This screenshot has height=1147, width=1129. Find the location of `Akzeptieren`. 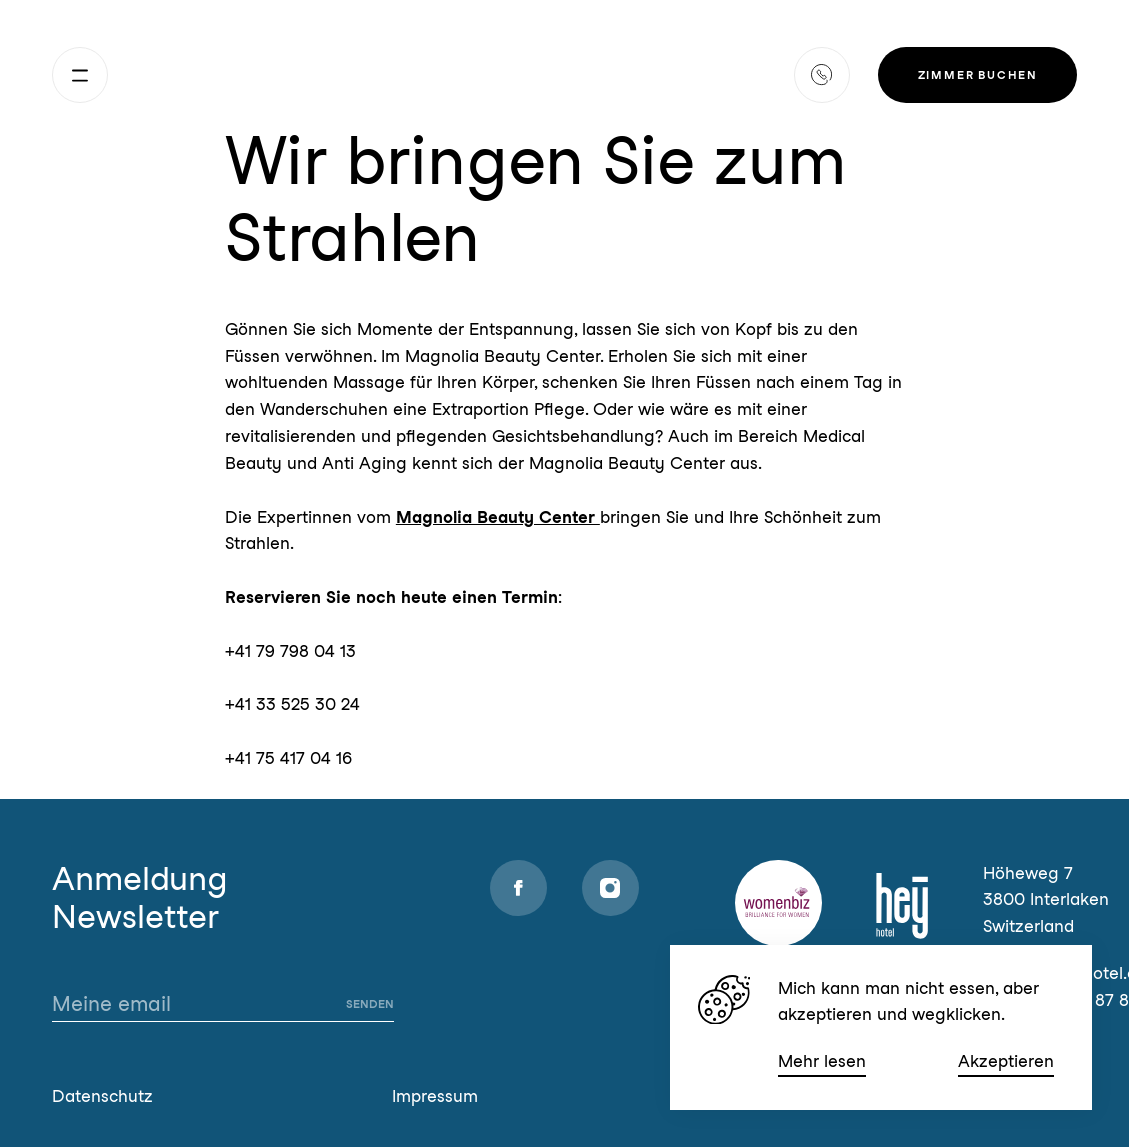

Akzeptieren is located at coordinates (1006, 1061).